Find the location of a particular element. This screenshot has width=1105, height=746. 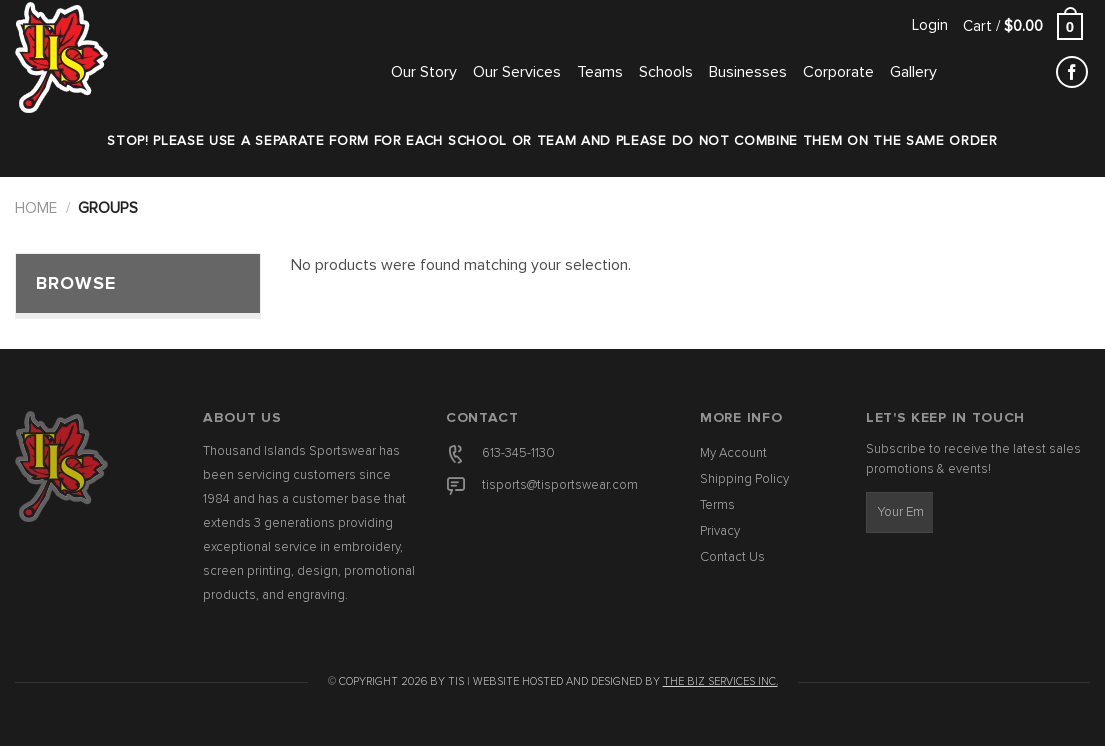

Businesses is located at coordinates (748, 72).